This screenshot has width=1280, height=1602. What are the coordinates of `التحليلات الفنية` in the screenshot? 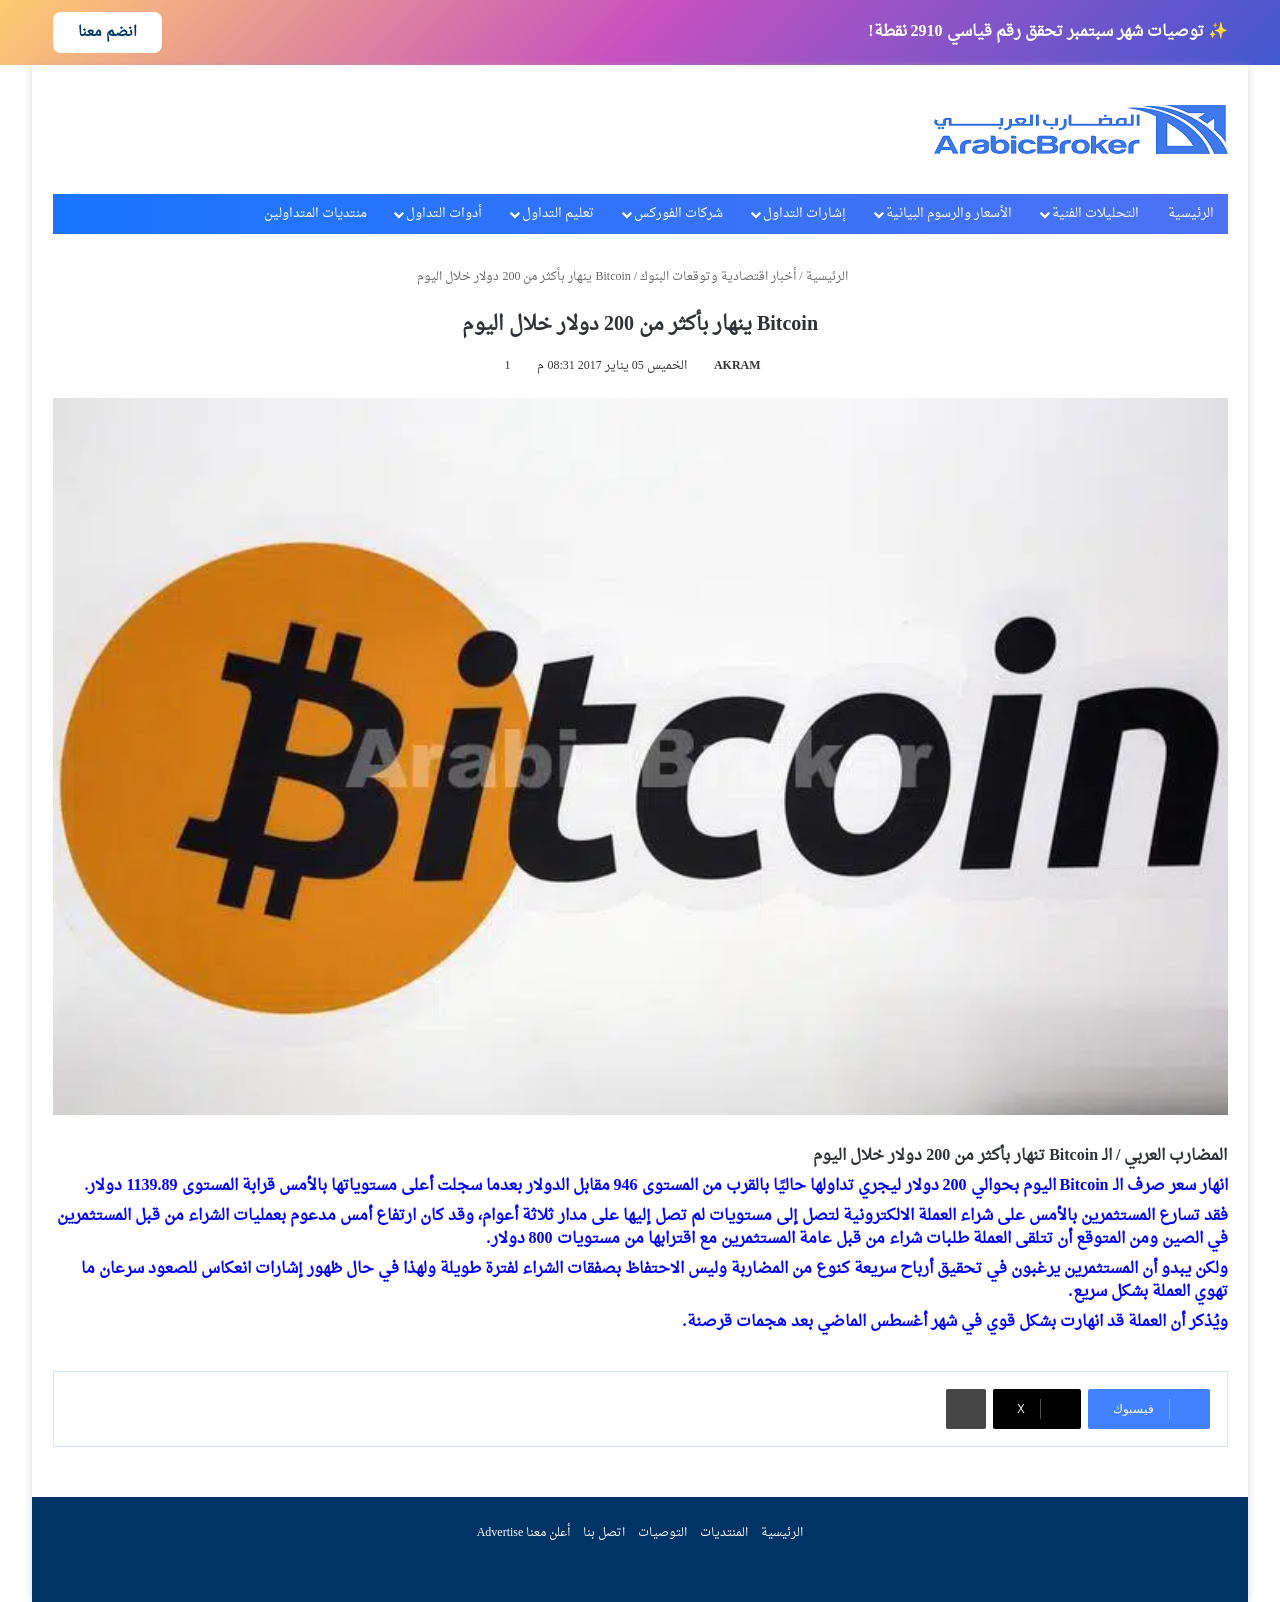 It's located at (1095, 213).